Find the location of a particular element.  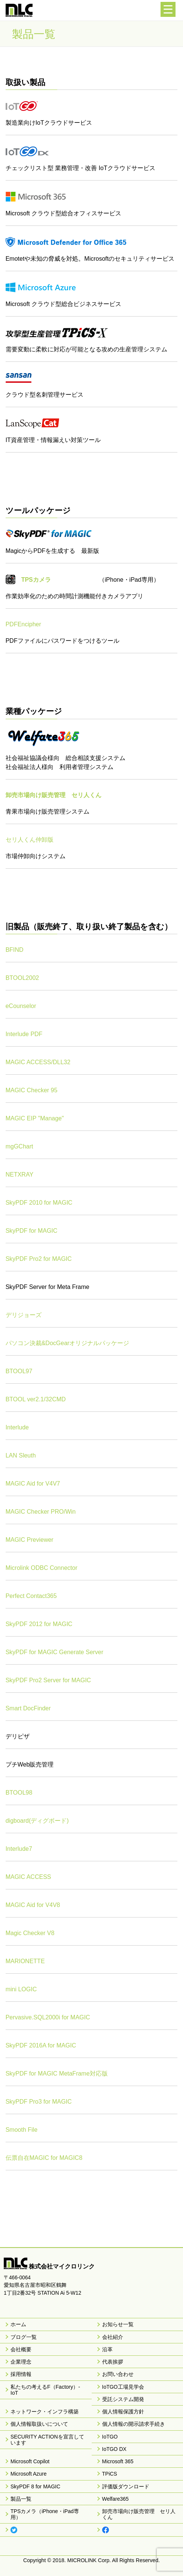

私たちの考えるF（Factory）-IoT is located at coordinates (45, 2390).